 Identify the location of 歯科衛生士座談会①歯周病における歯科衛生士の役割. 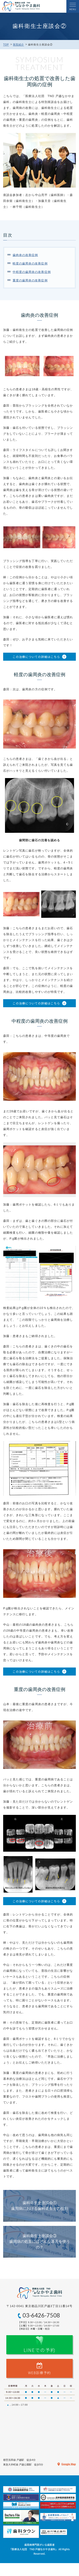
(39, 2206).